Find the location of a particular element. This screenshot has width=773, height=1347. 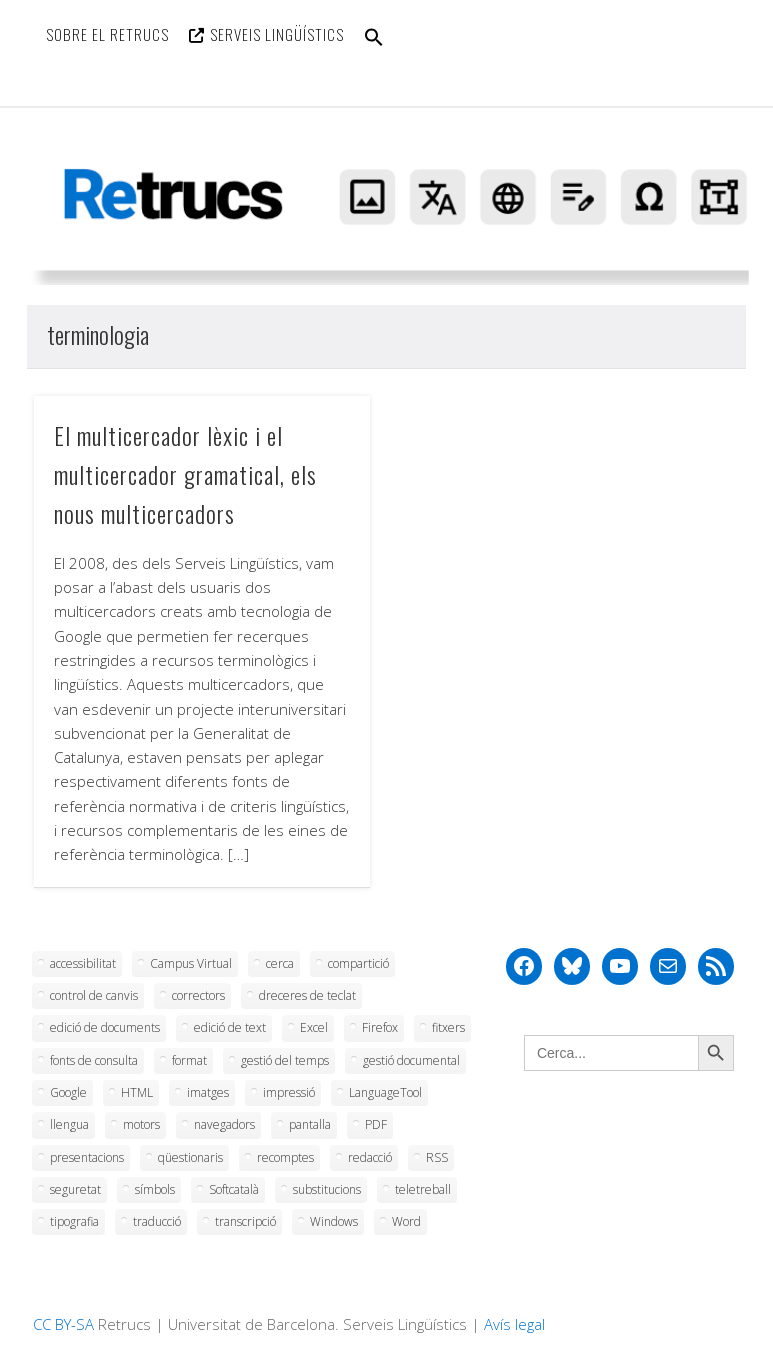

compartició is located at coordinates (358, 963).